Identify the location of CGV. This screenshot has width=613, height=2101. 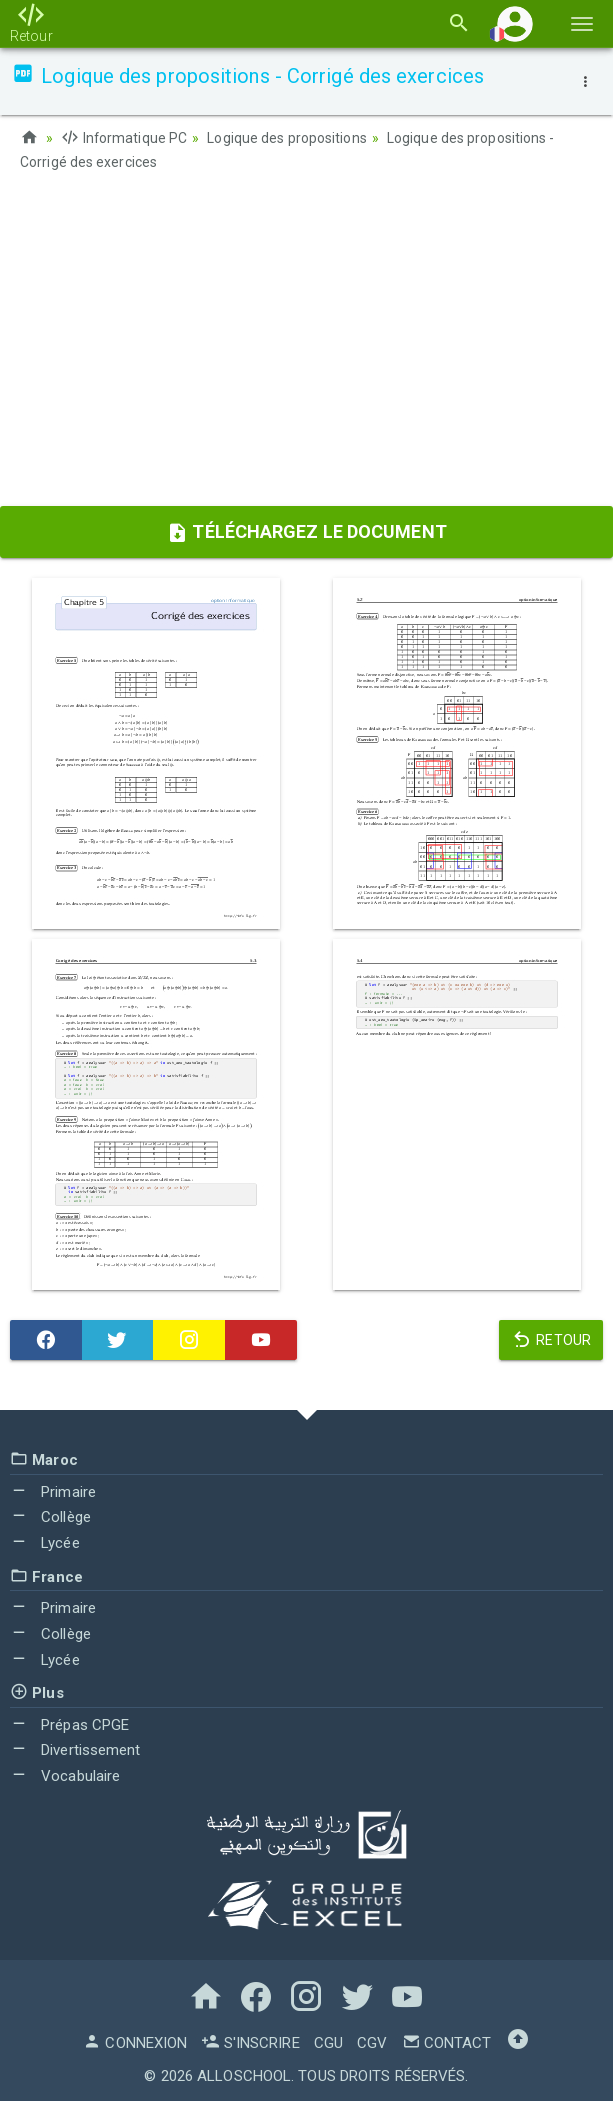
(372, 2041).